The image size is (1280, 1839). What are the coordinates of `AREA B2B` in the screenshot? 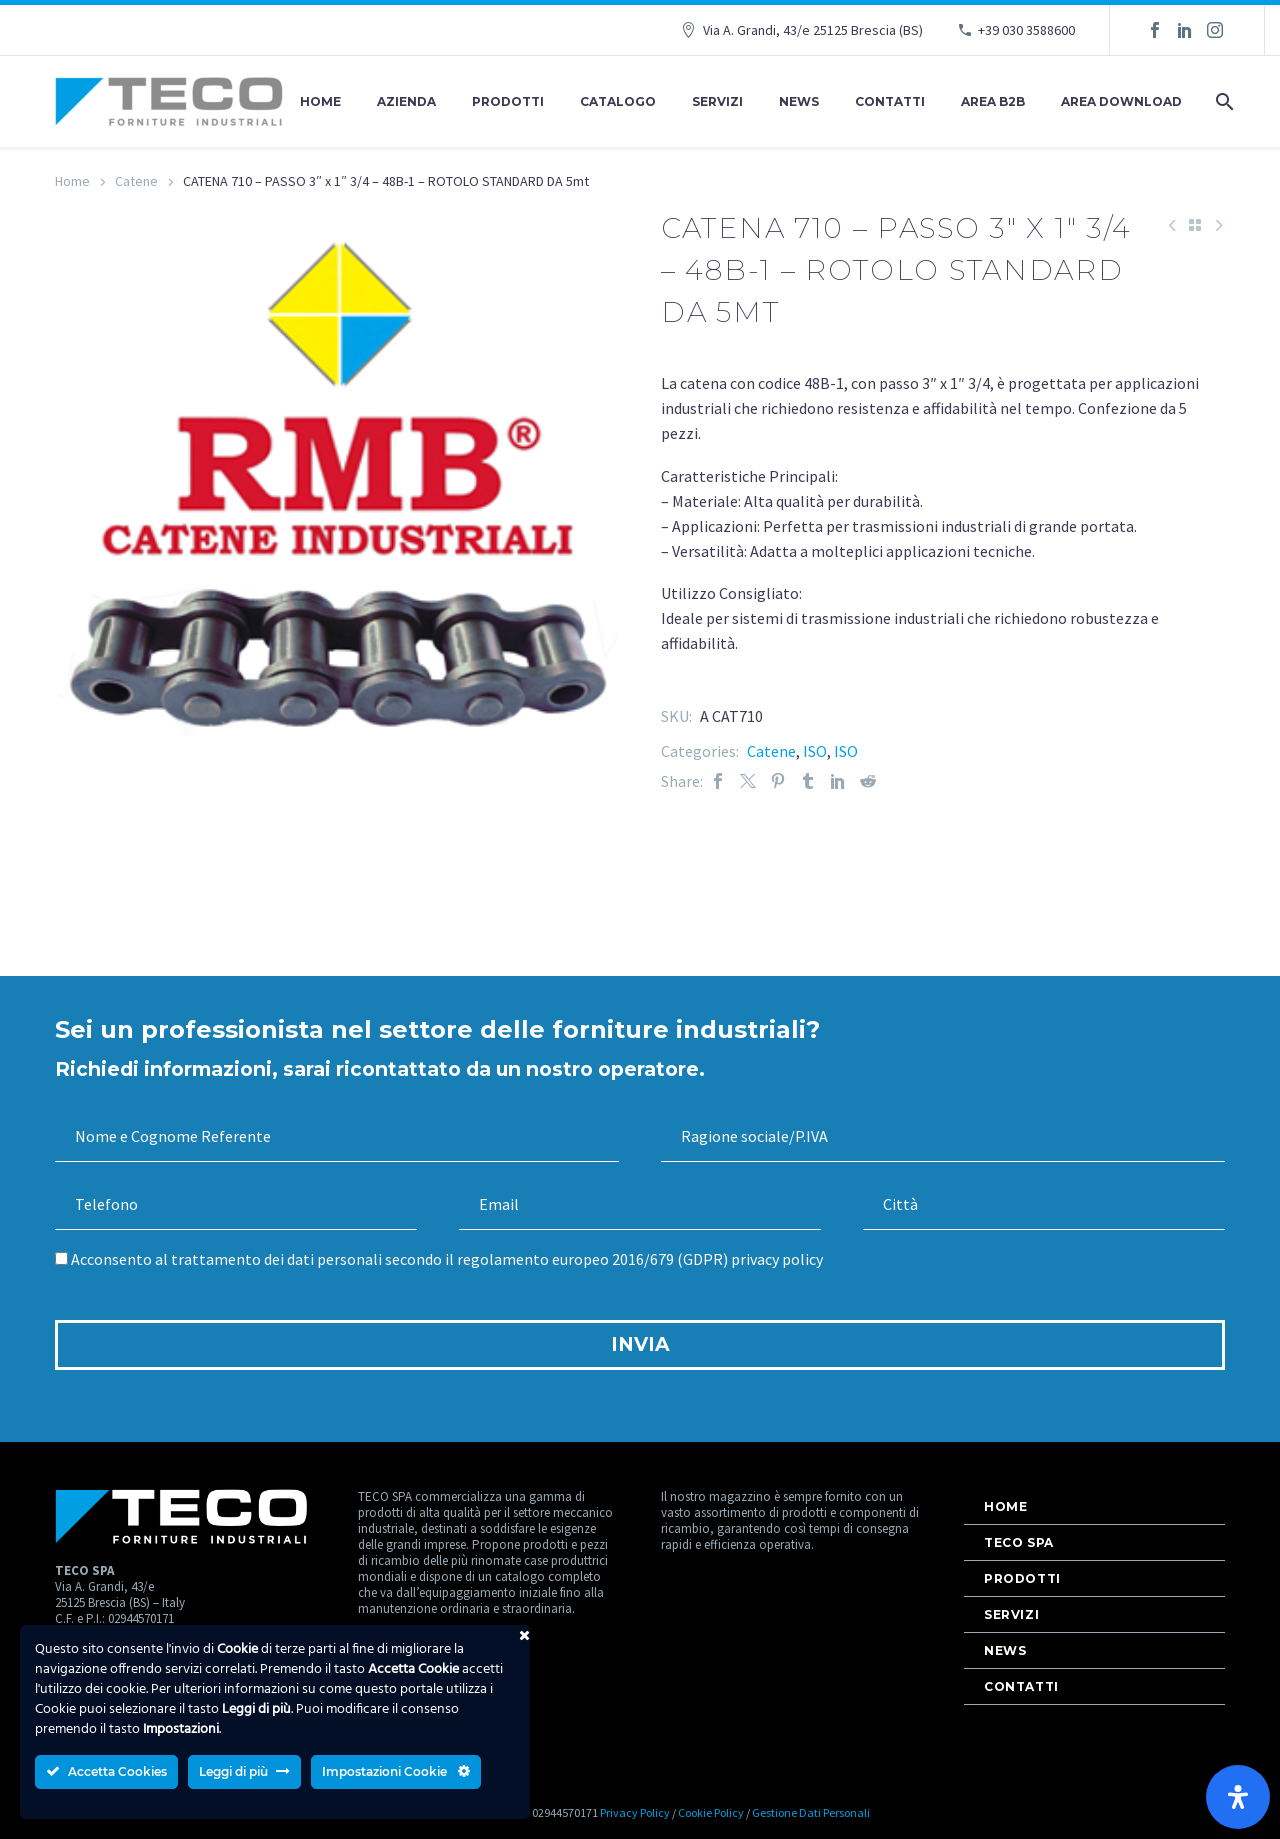 It's located at (993, 101).